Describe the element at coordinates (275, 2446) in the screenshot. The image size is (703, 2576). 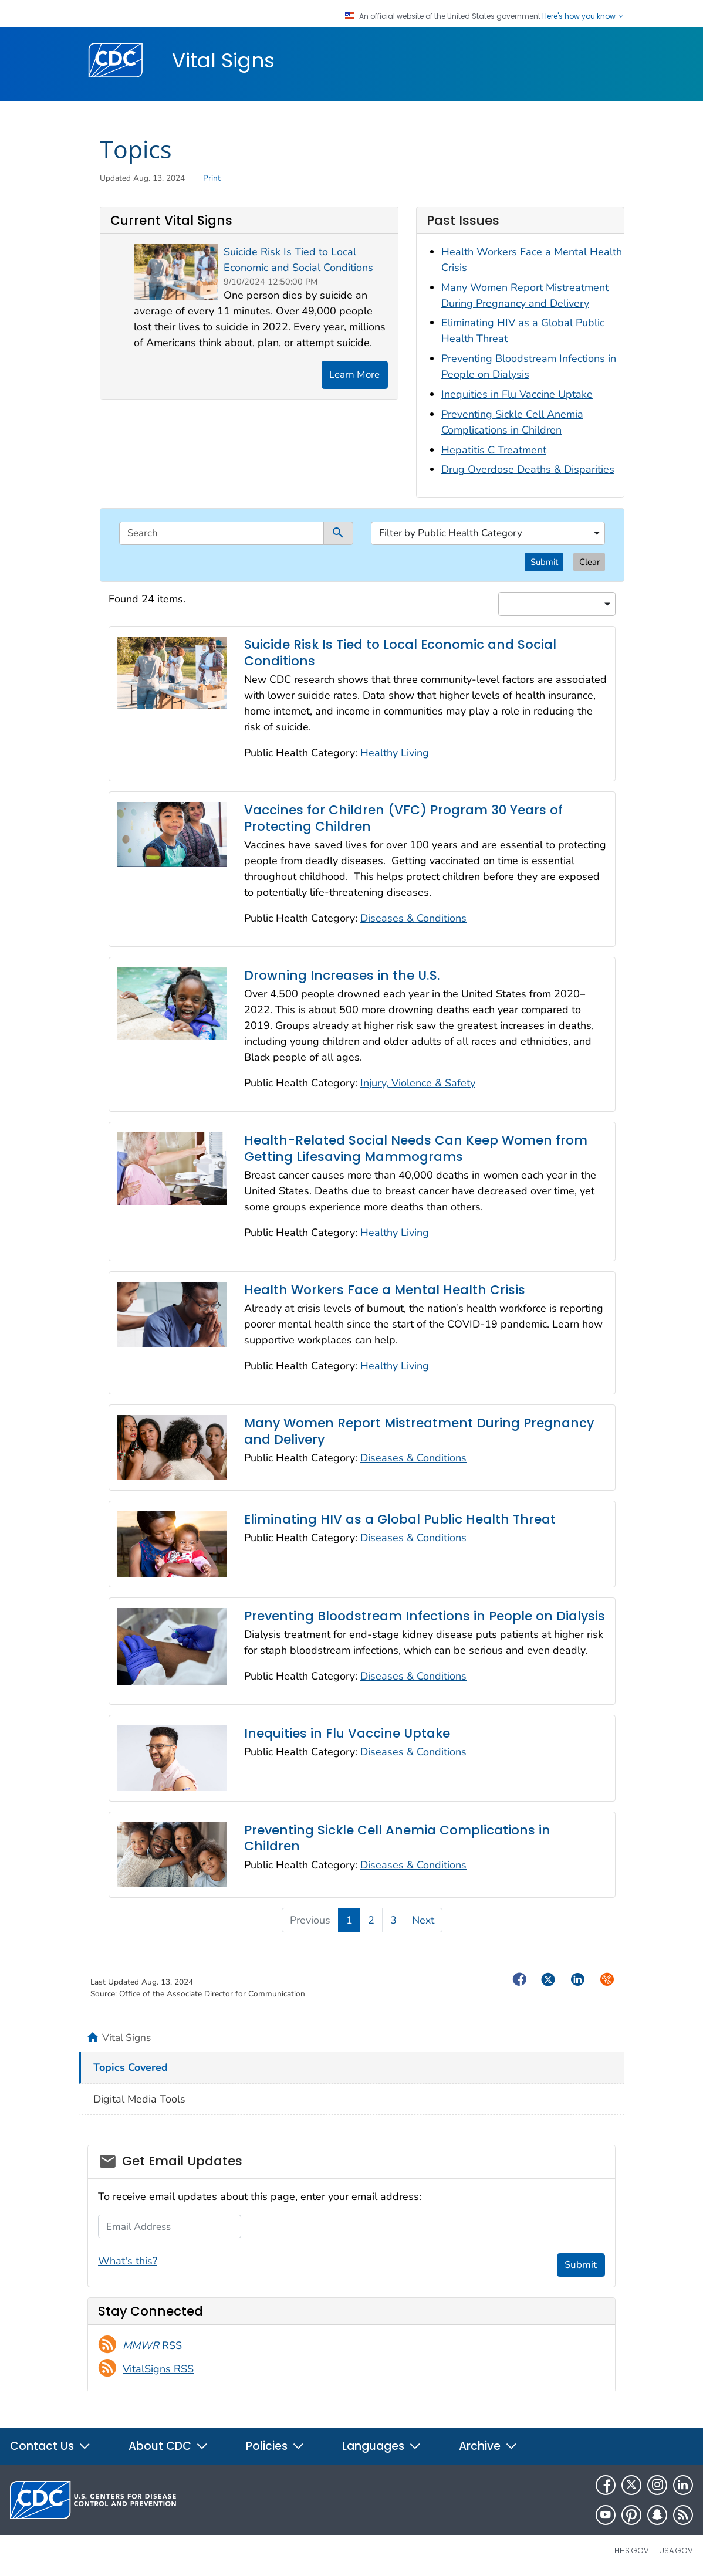
I see `Policies [button]` at that location.